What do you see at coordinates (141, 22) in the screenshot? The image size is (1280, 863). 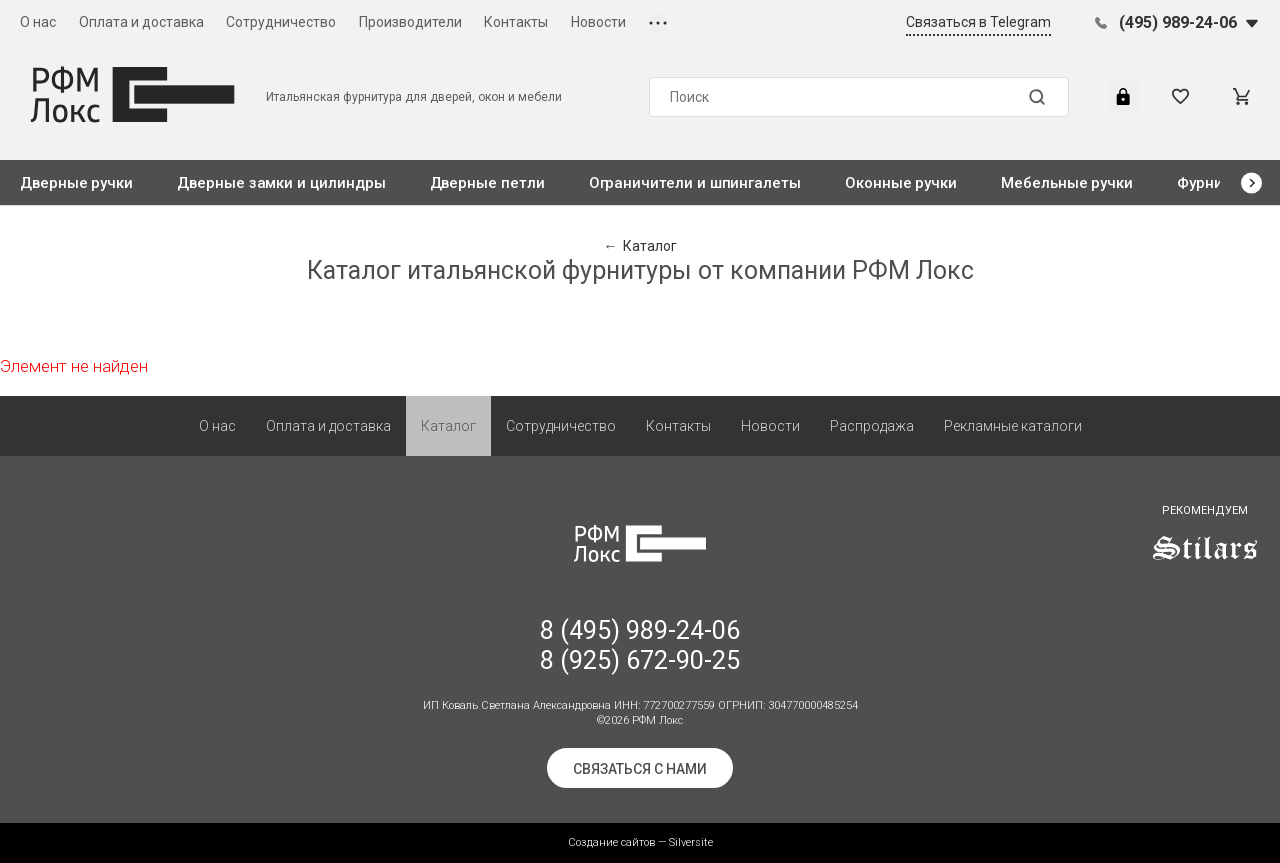 I see `Оплата и доставка` at bounding box center [141, 22].